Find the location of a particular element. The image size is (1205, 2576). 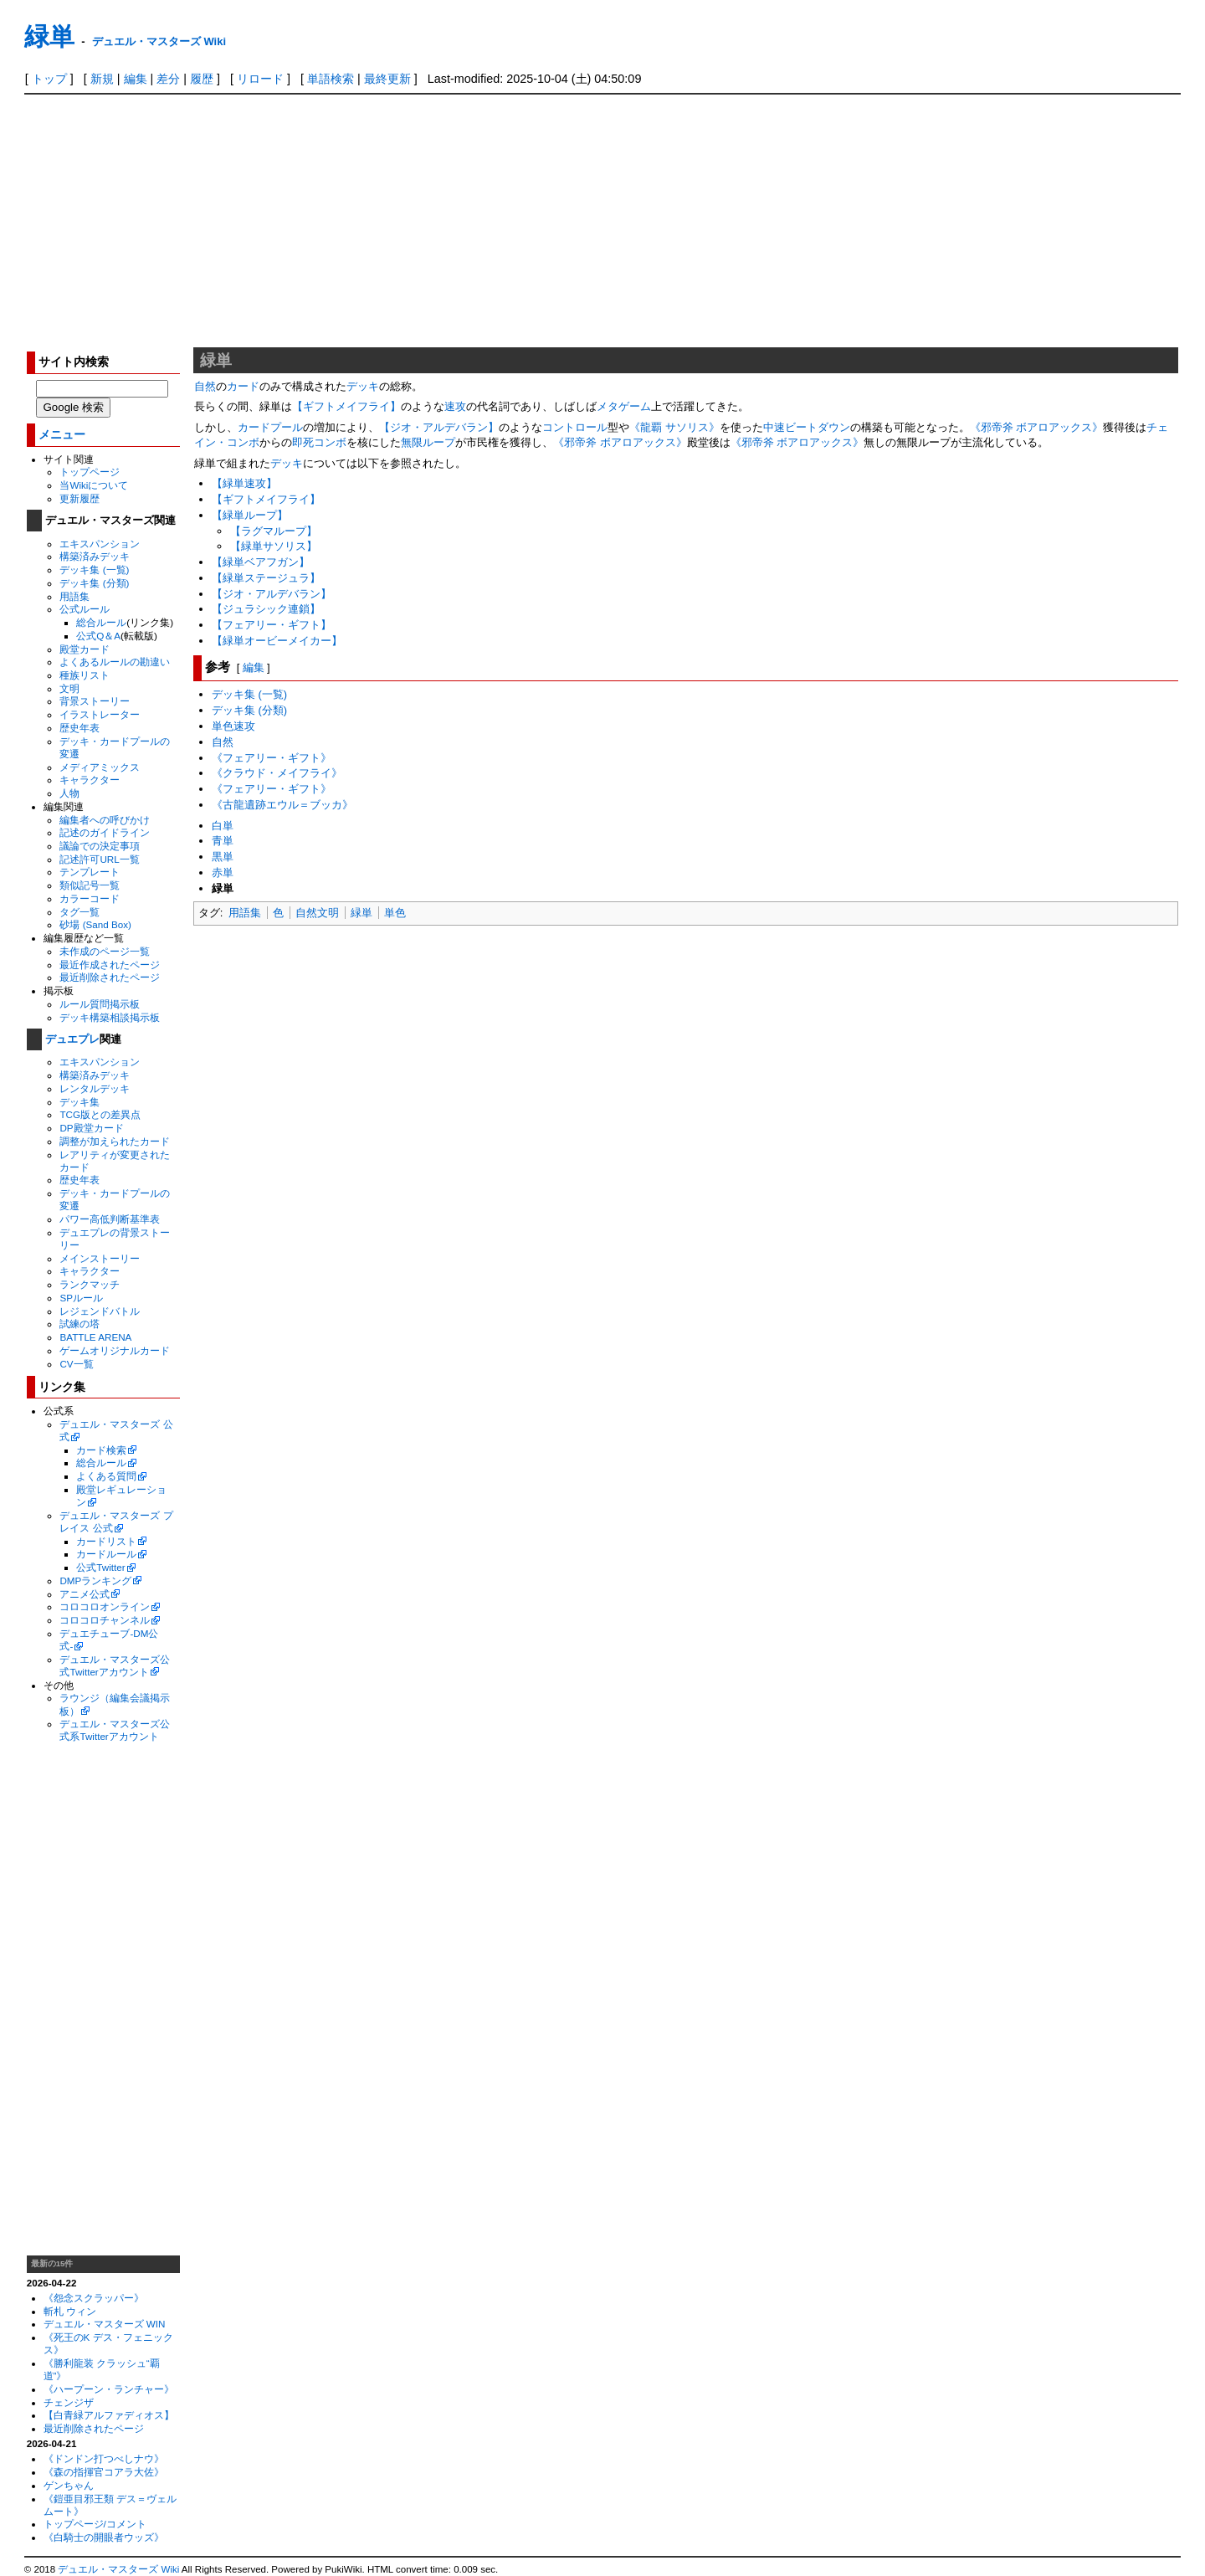

履歴 is located at coordinates (201, 78).